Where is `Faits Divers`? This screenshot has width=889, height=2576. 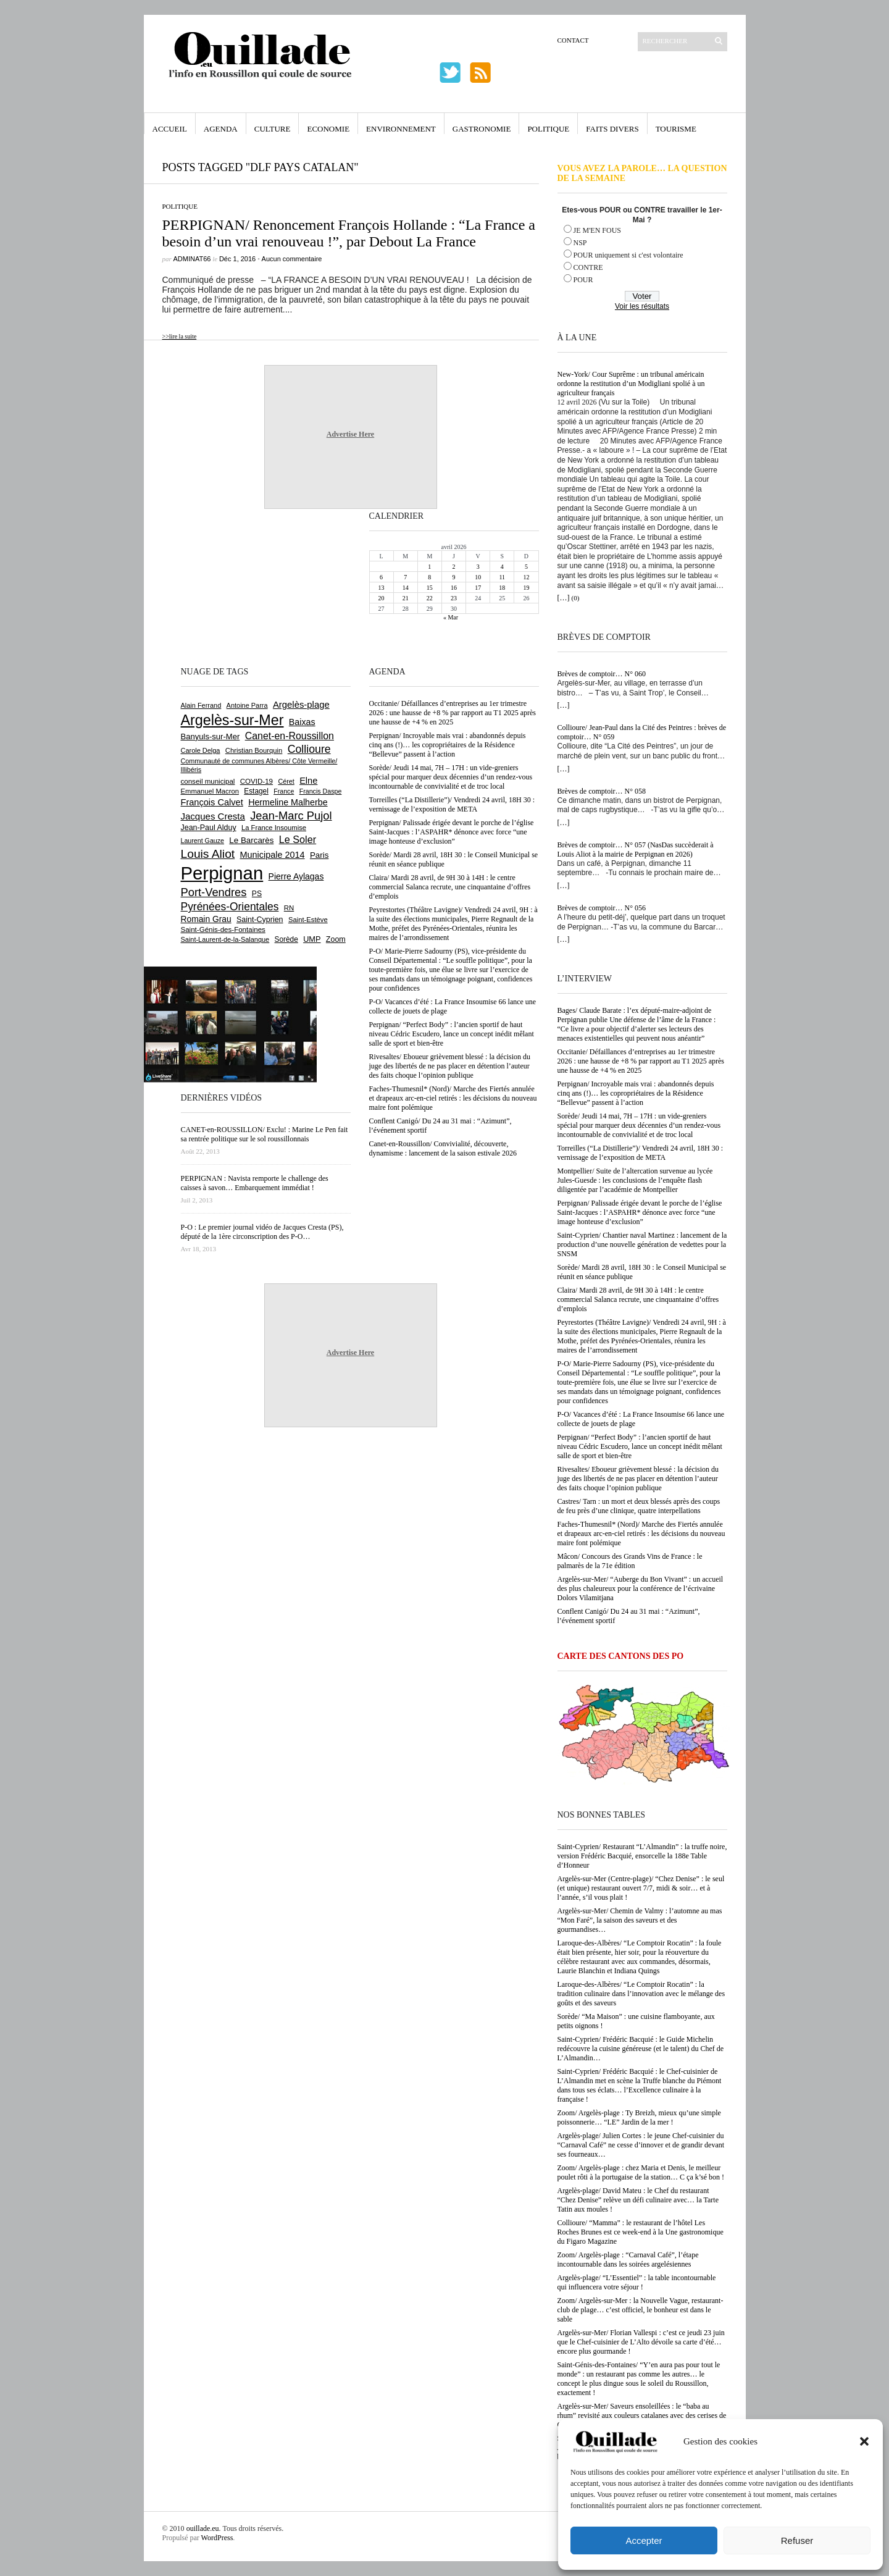
Faits Divers is located at coordinates (612, 128).